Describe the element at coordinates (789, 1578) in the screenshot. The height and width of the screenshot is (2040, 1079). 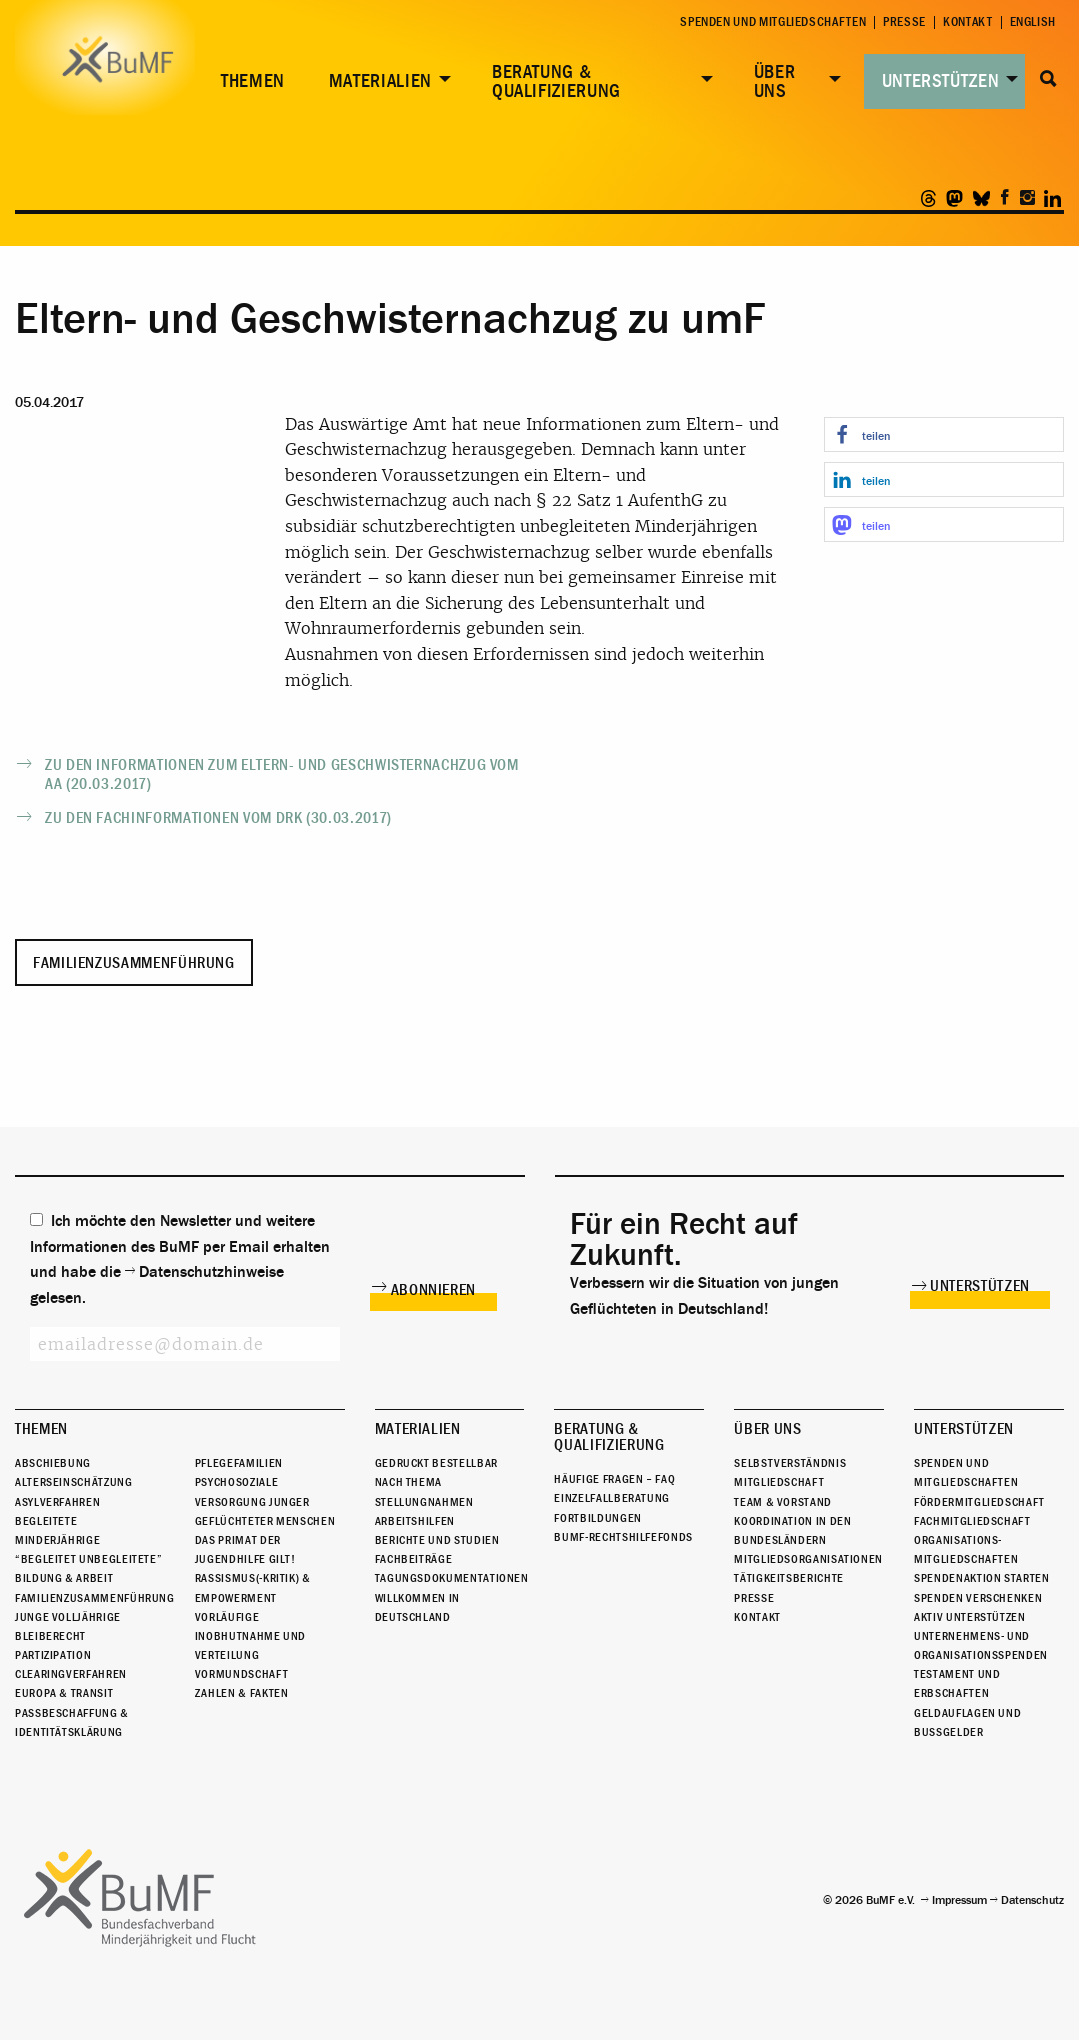
I see `Tätigkeitsberichte` at that location.